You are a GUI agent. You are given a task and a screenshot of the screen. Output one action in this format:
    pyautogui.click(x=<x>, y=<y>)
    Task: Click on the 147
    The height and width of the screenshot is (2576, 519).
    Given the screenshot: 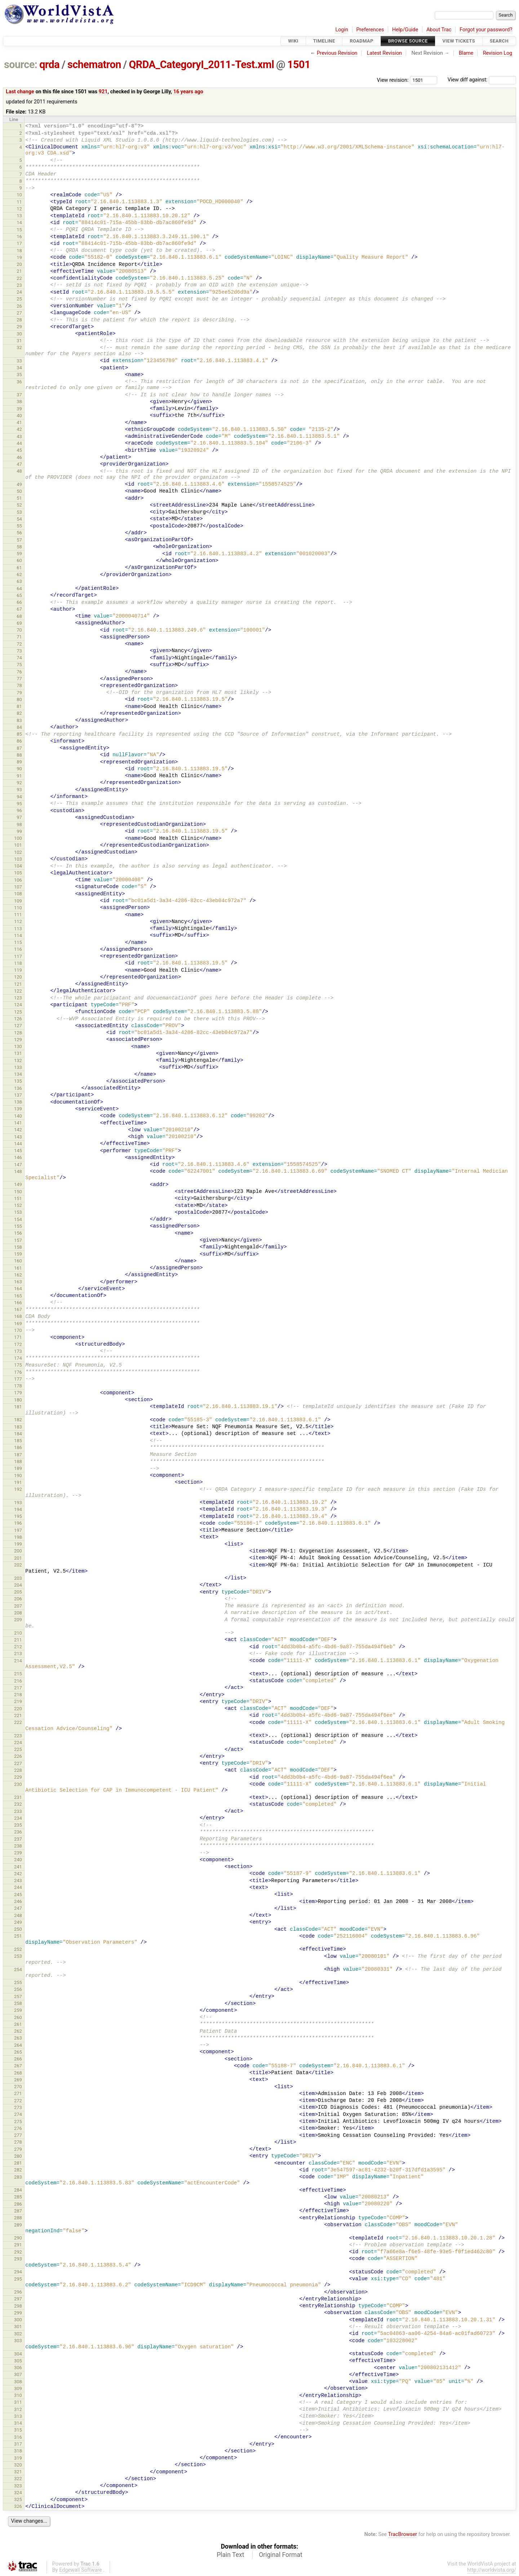 What is the action you would take?
    pyautogui.click(x=18, y=1164)
    